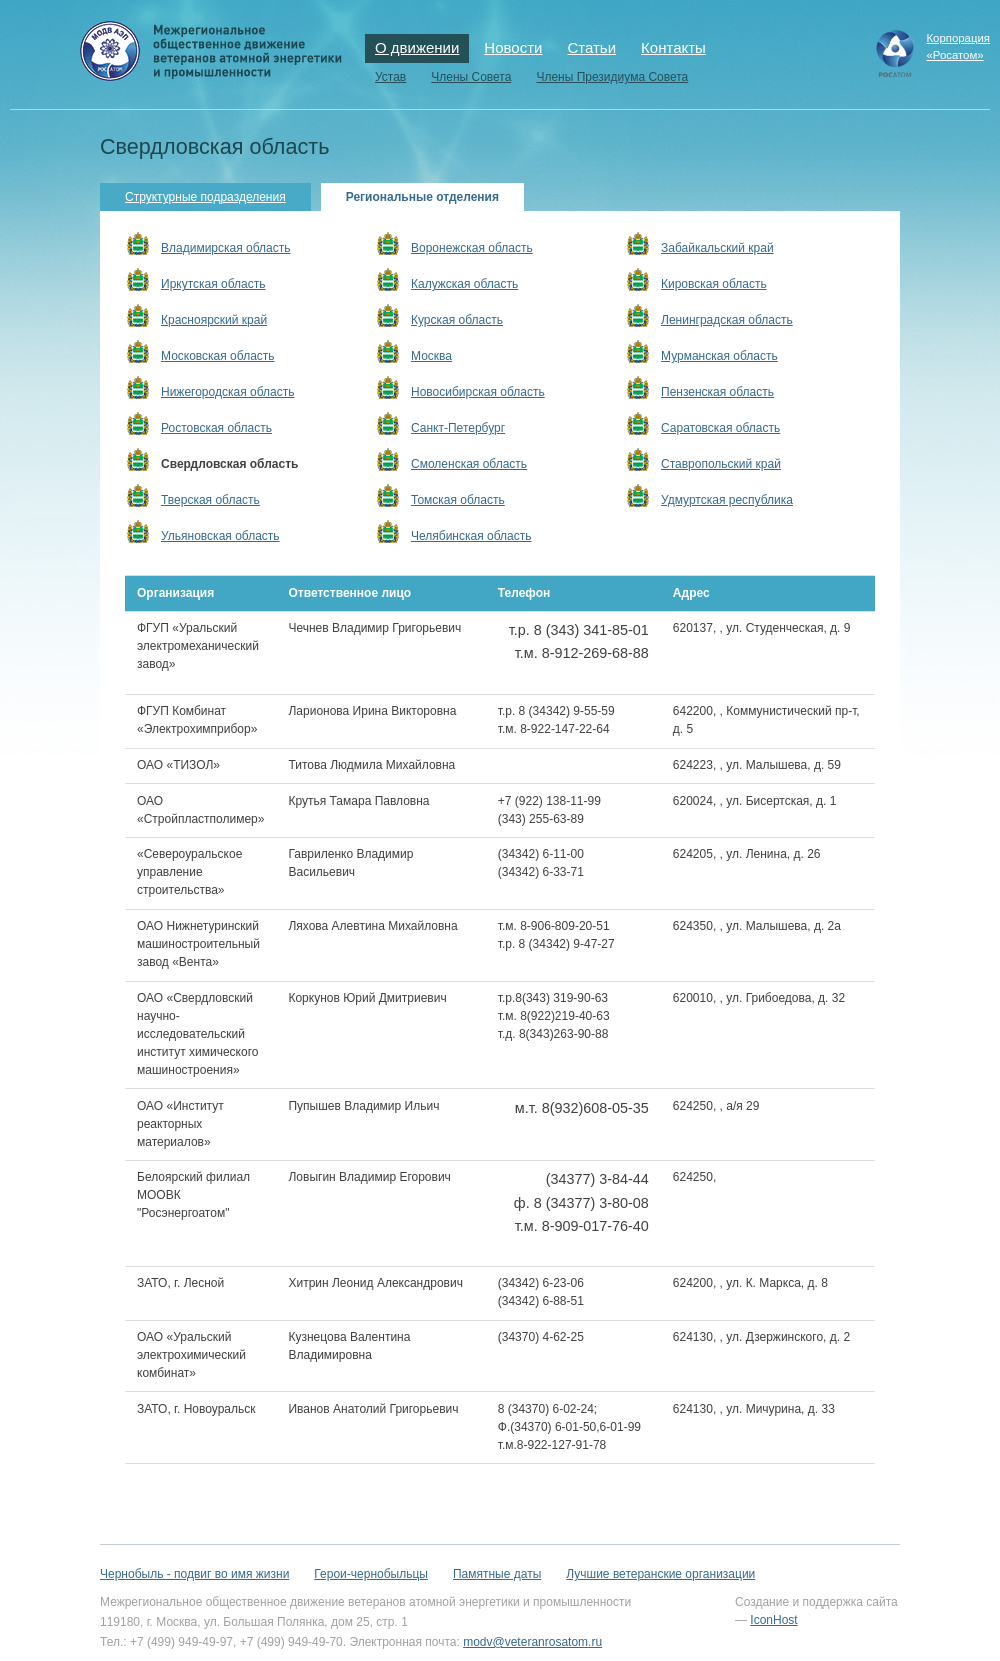 The width and height of the screenshot is (1000, 1661). What do you see at coordinates (660, 1574) in the screenshot?
I see `Лучшие ветеранские организации` at bounding box center [660, 1574].